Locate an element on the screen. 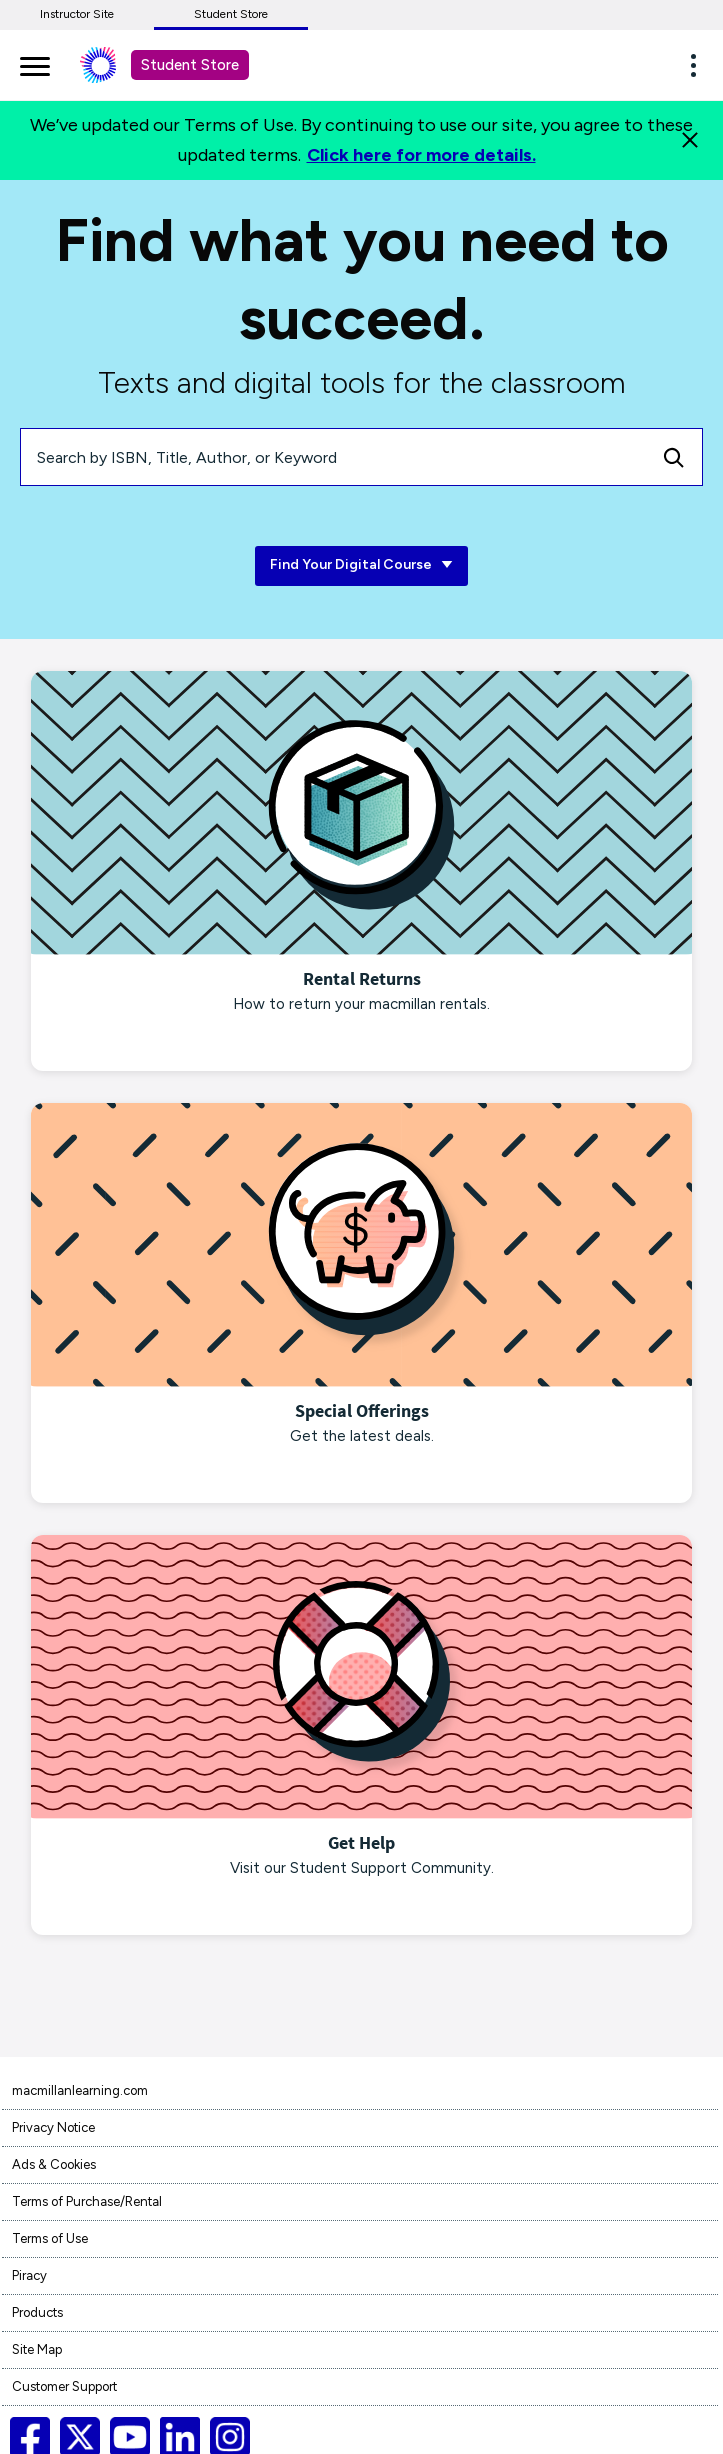  [Student store Macmillan learning link] is located at coordinates (113, 65).